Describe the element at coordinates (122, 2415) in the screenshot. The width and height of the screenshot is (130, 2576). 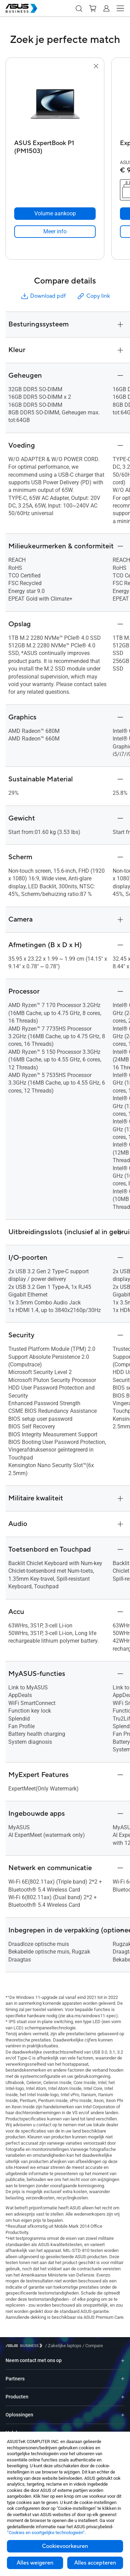
I see `[Expand Oplossingen]` at that location.